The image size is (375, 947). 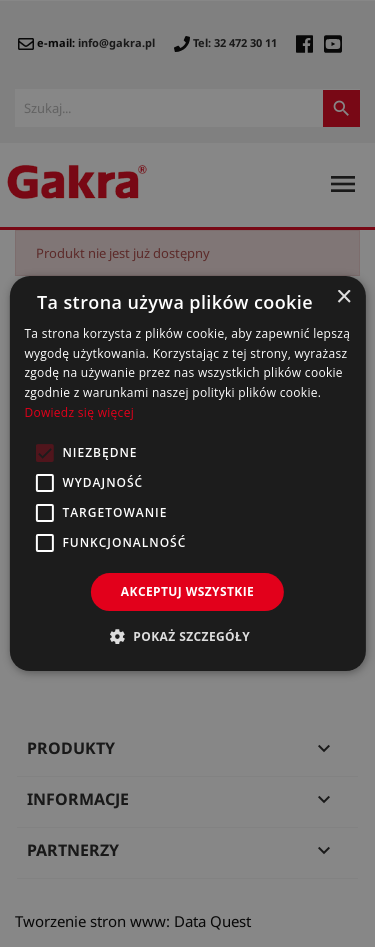 I want to click on Dowiedz się więcej [Dowiedz się więcej, opens a new window], so click(x=79, y=412).